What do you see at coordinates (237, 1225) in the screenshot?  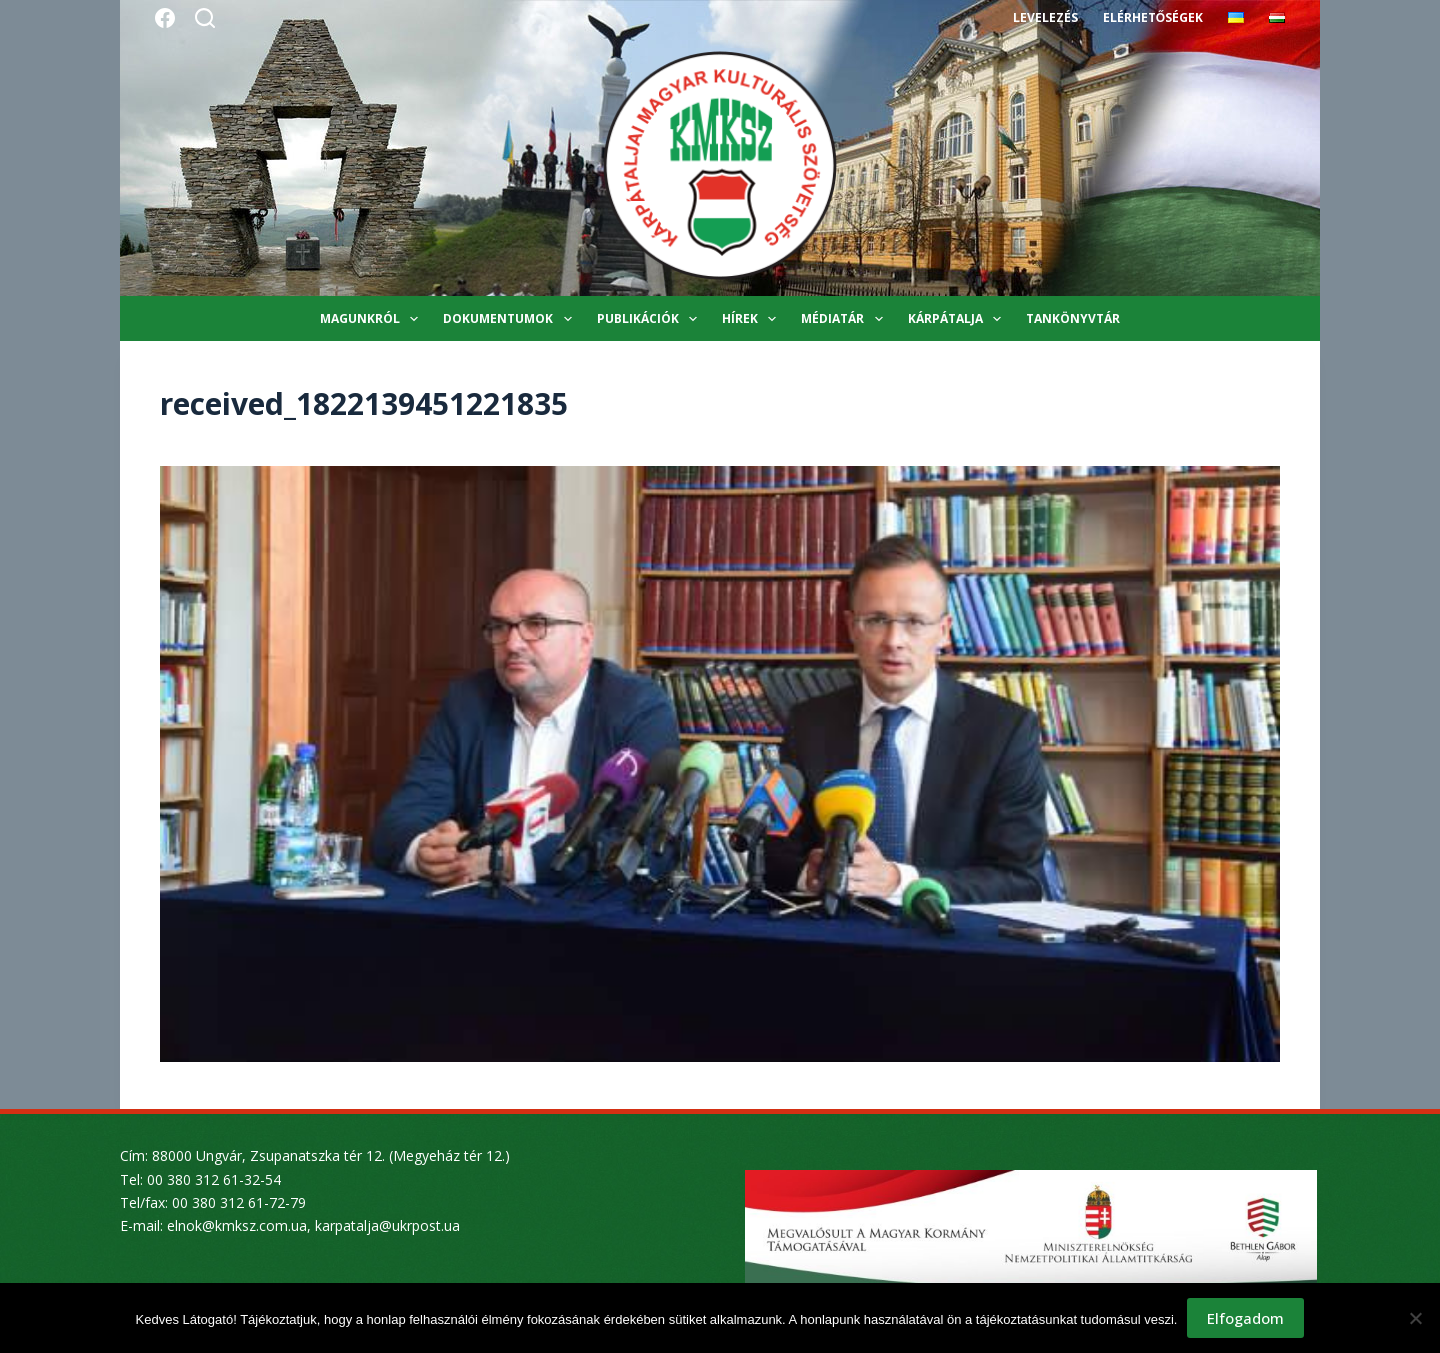 I see `elnok@kmksz.com.ua` at bounding box center [237, 1225].